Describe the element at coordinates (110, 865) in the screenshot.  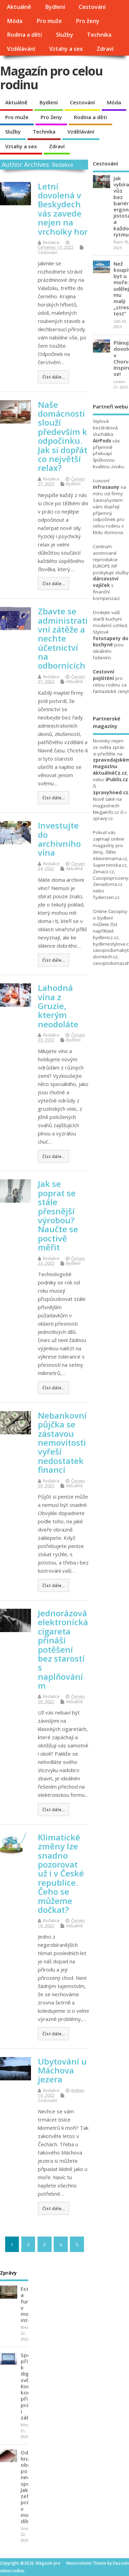
I see `Superzenska.cz` at that location.